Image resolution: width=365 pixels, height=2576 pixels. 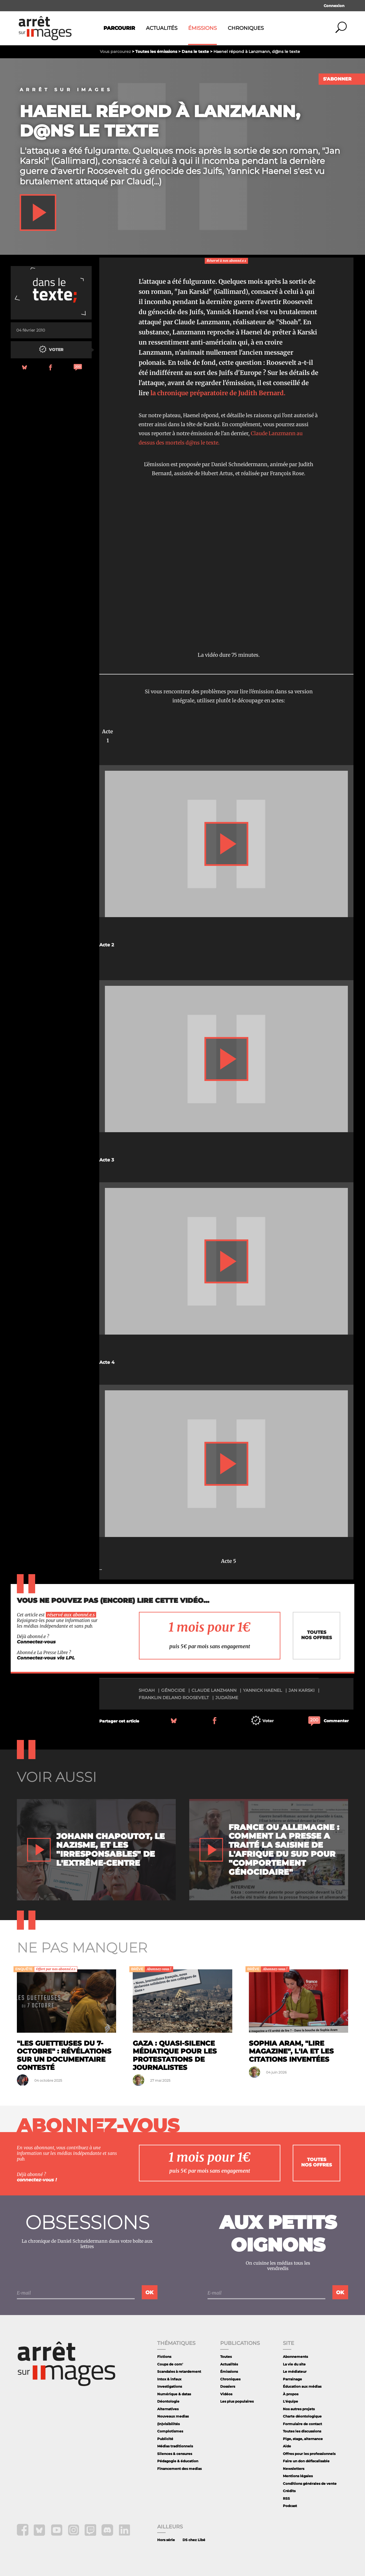 What do you see at coordinates (246, 28) in the screenshot?
I see `Chroniques` at bounding box center [246, 28].